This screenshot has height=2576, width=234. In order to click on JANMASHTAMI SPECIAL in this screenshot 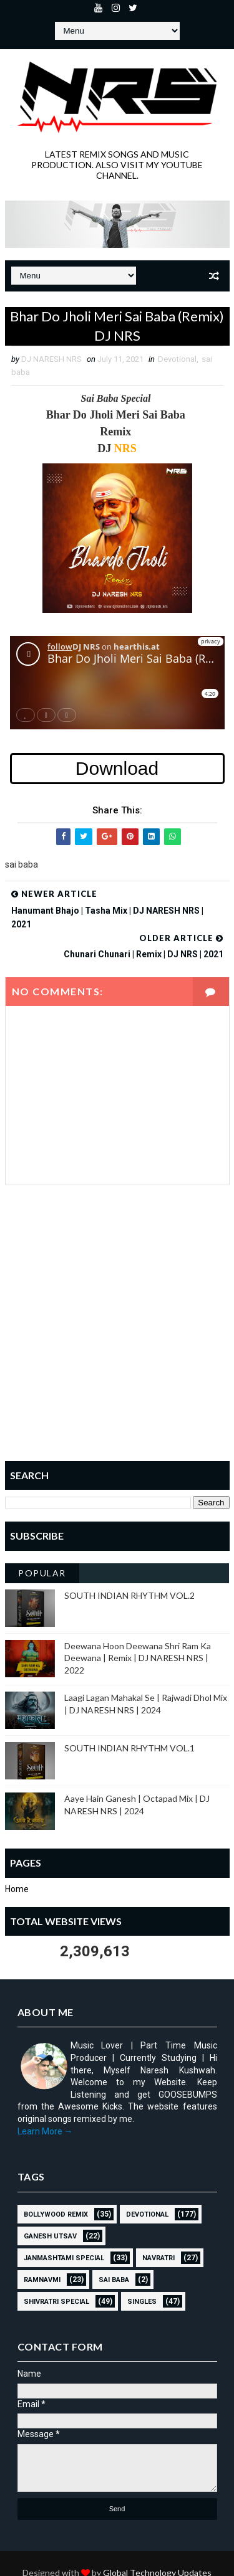, I will do `click(64, 2258)`.